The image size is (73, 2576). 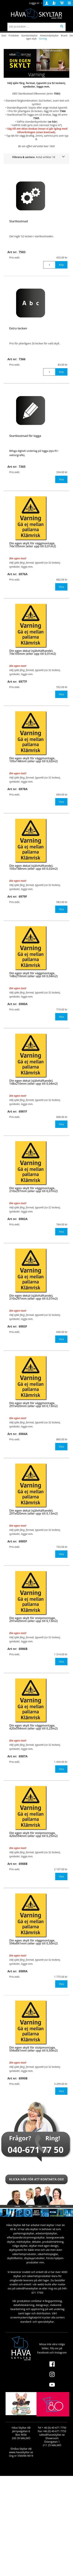 What do you see at coordinates (33, 1941) in the screenshot?
I see `Din egen skylt för väggmontage, 594x841mm (eller upp till 0,50m2)` at bounding box center [33, 1941].